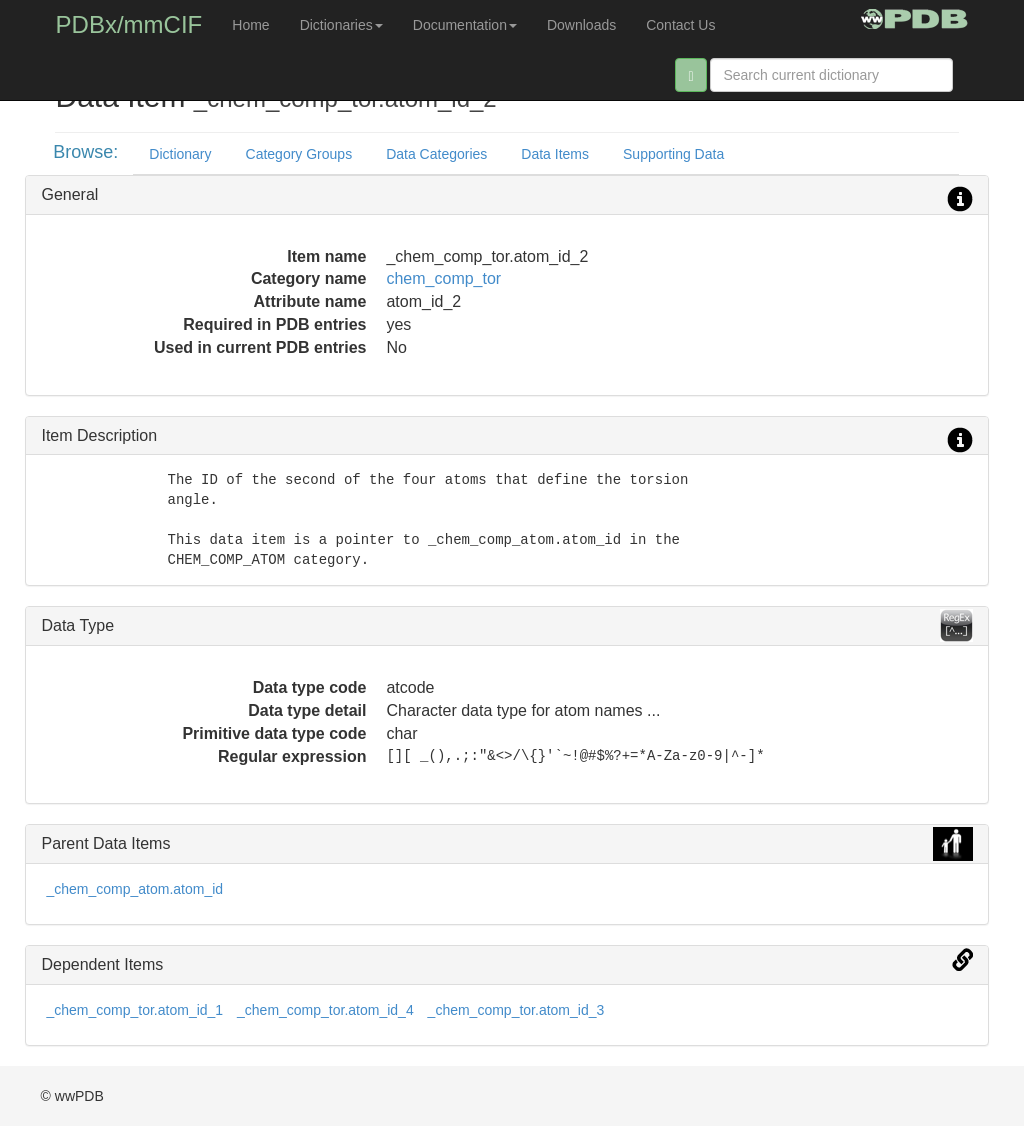 This screenshot has width=1024, height=1126. What do you see at coordinates (299, 154) in the screenshot?
I see `Category Groups` at bounding box center [299, 154].